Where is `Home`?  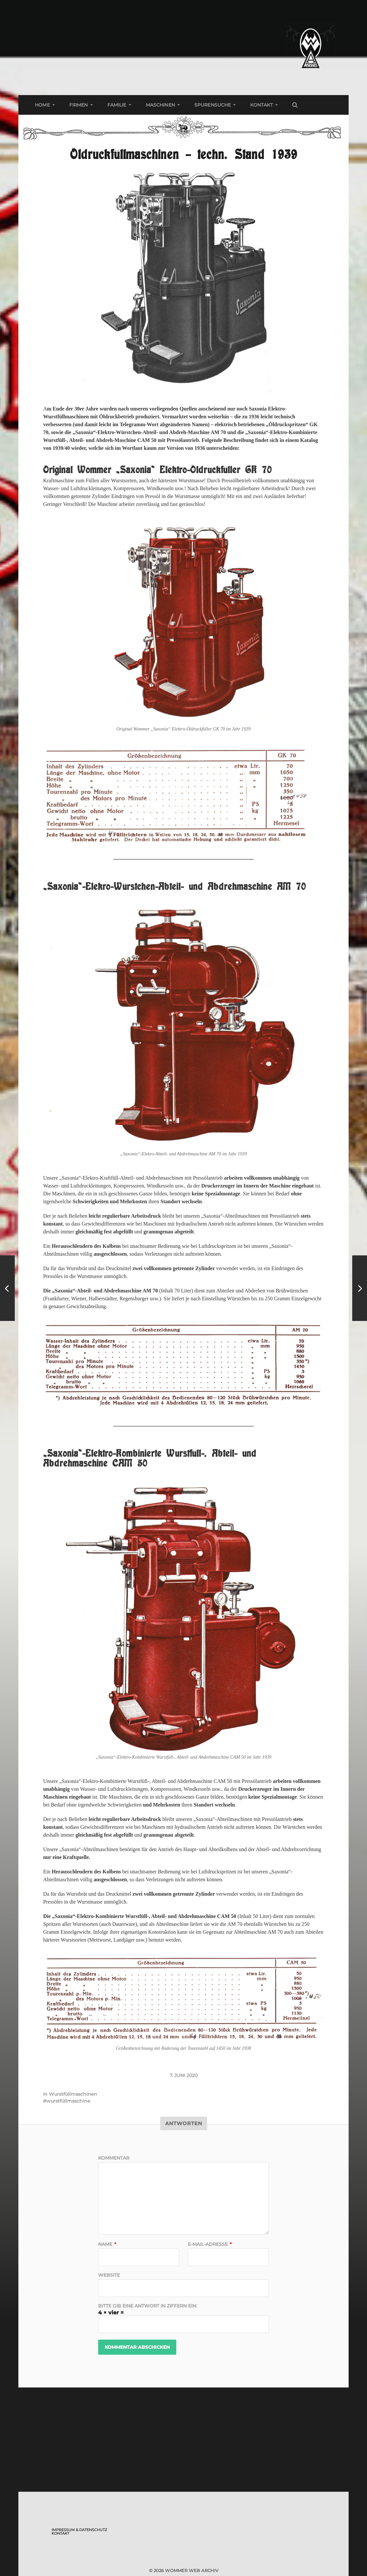 Home is located at coordinates (42, 105).